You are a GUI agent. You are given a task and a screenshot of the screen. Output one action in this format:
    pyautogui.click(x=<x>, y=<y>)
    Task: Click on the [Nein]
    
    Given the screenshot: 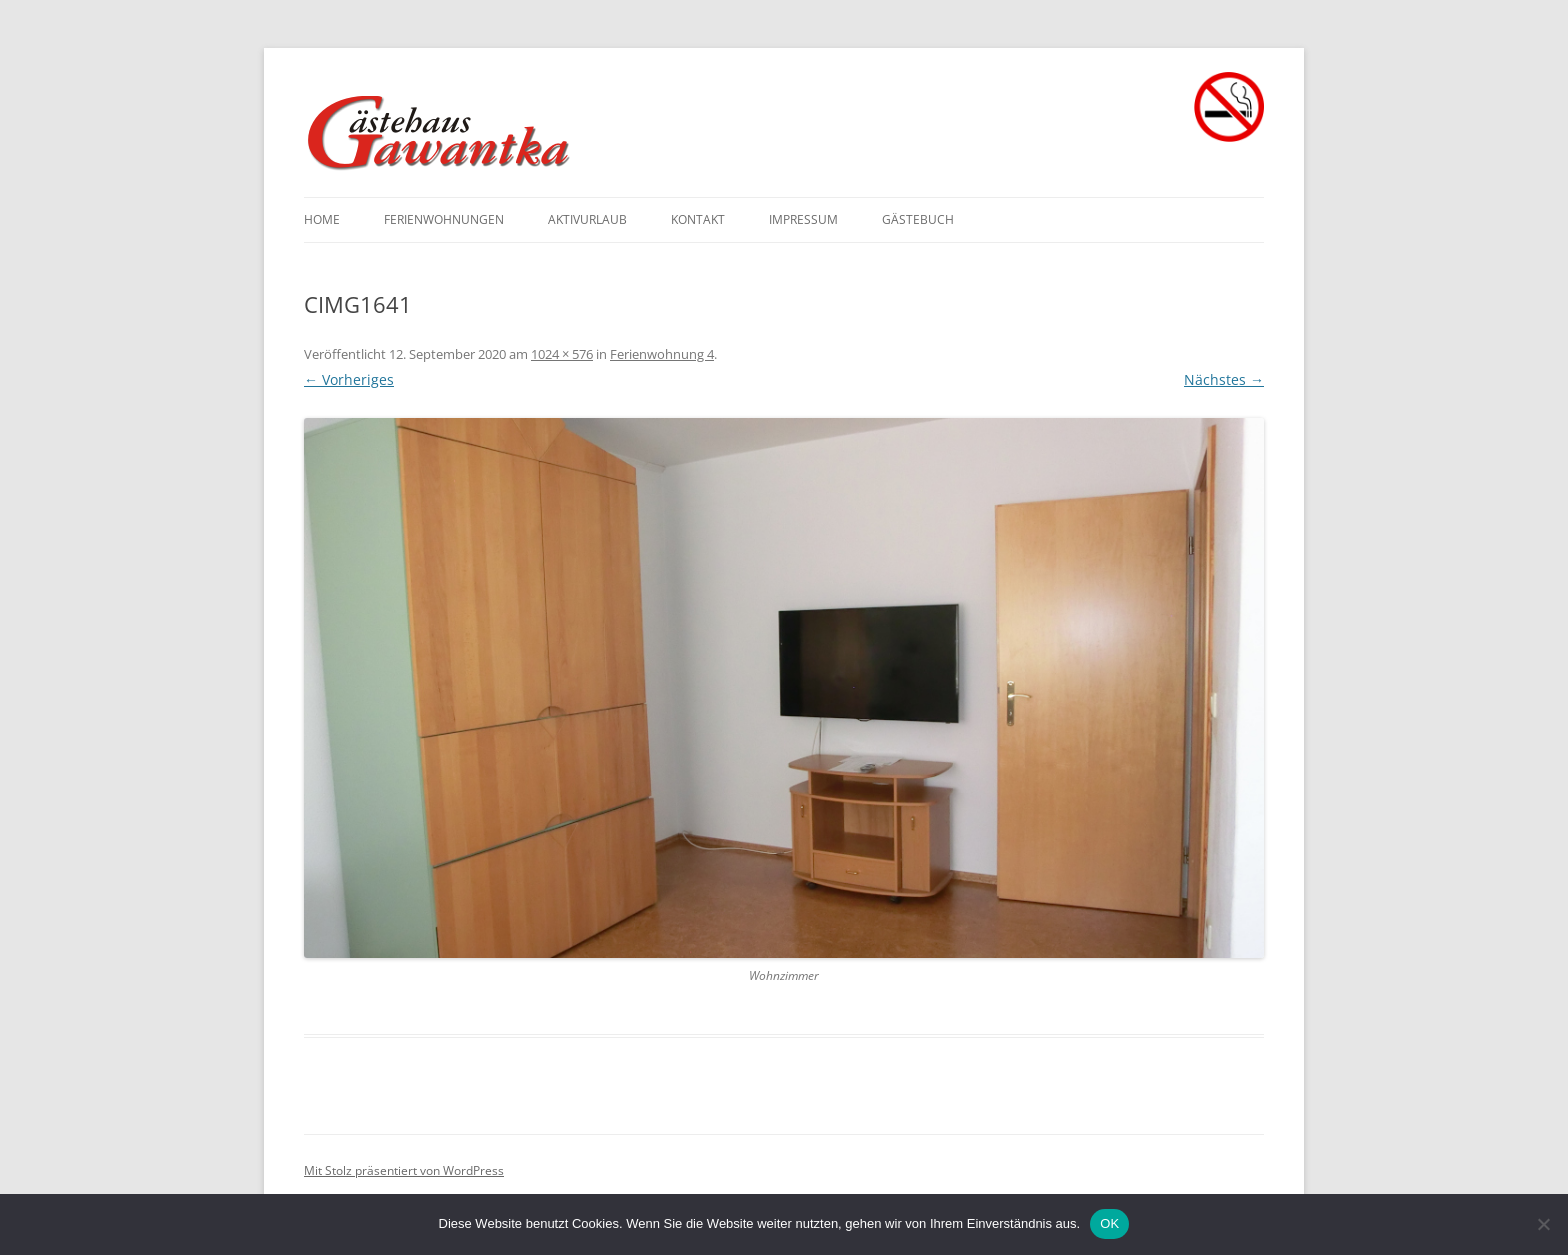 What is the action you would take?
    pyautogui.click(x=1543, y=1224)
    